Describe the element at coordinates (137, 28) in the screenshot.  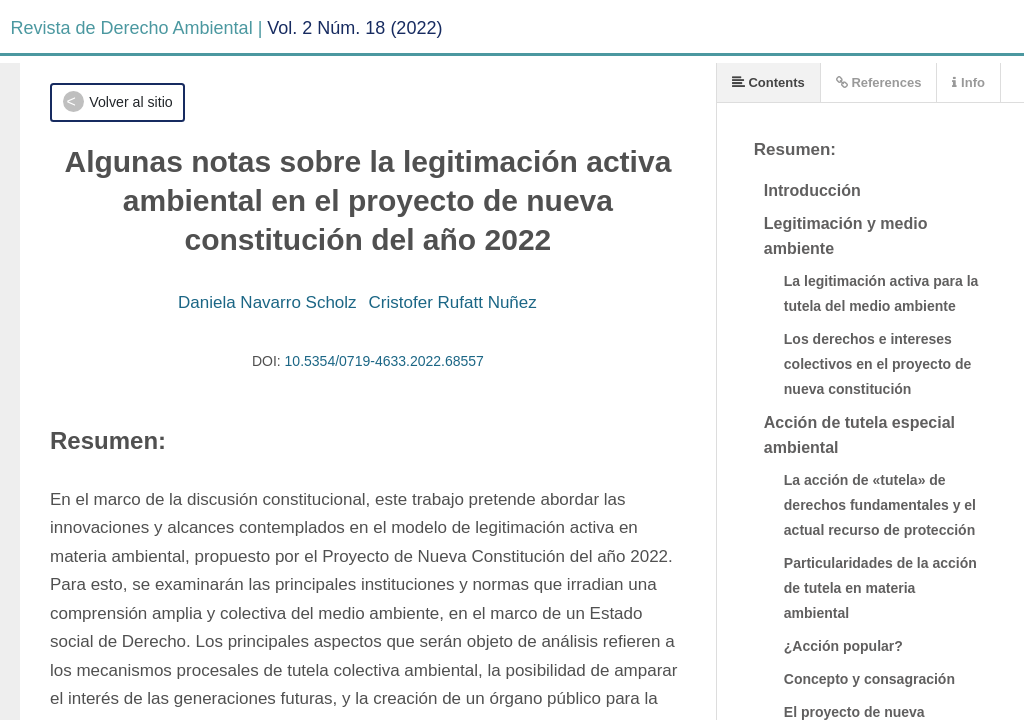
I see `Revista de Derecho Ambiental |` at that location.